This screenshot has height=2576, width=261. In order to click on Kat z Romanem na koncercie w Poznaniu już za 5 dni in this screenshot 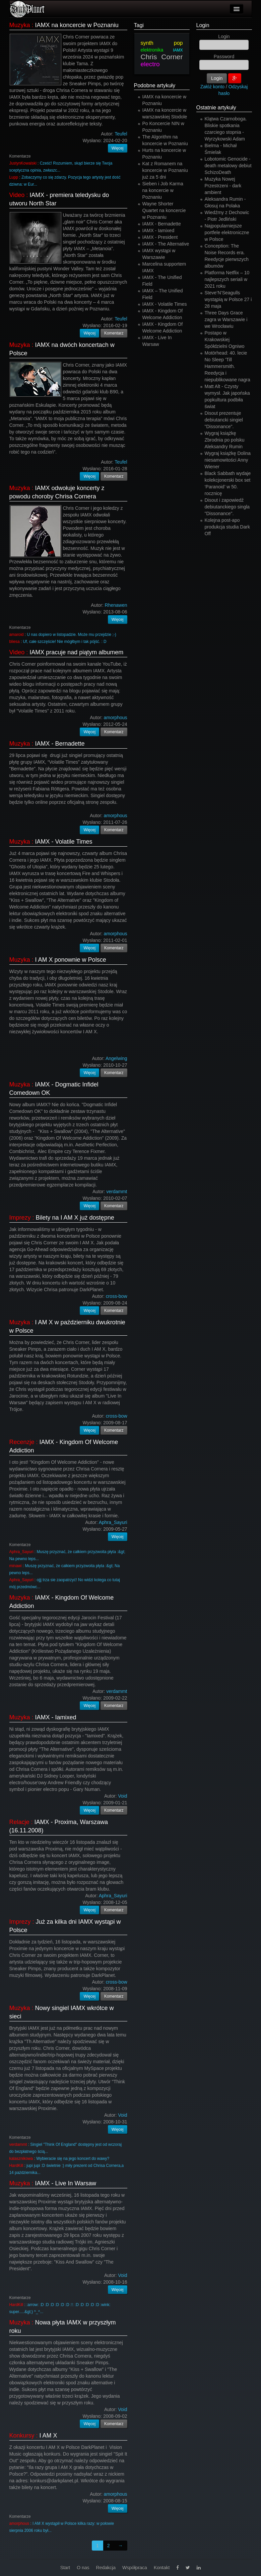, I will do `click(165, 170)`.